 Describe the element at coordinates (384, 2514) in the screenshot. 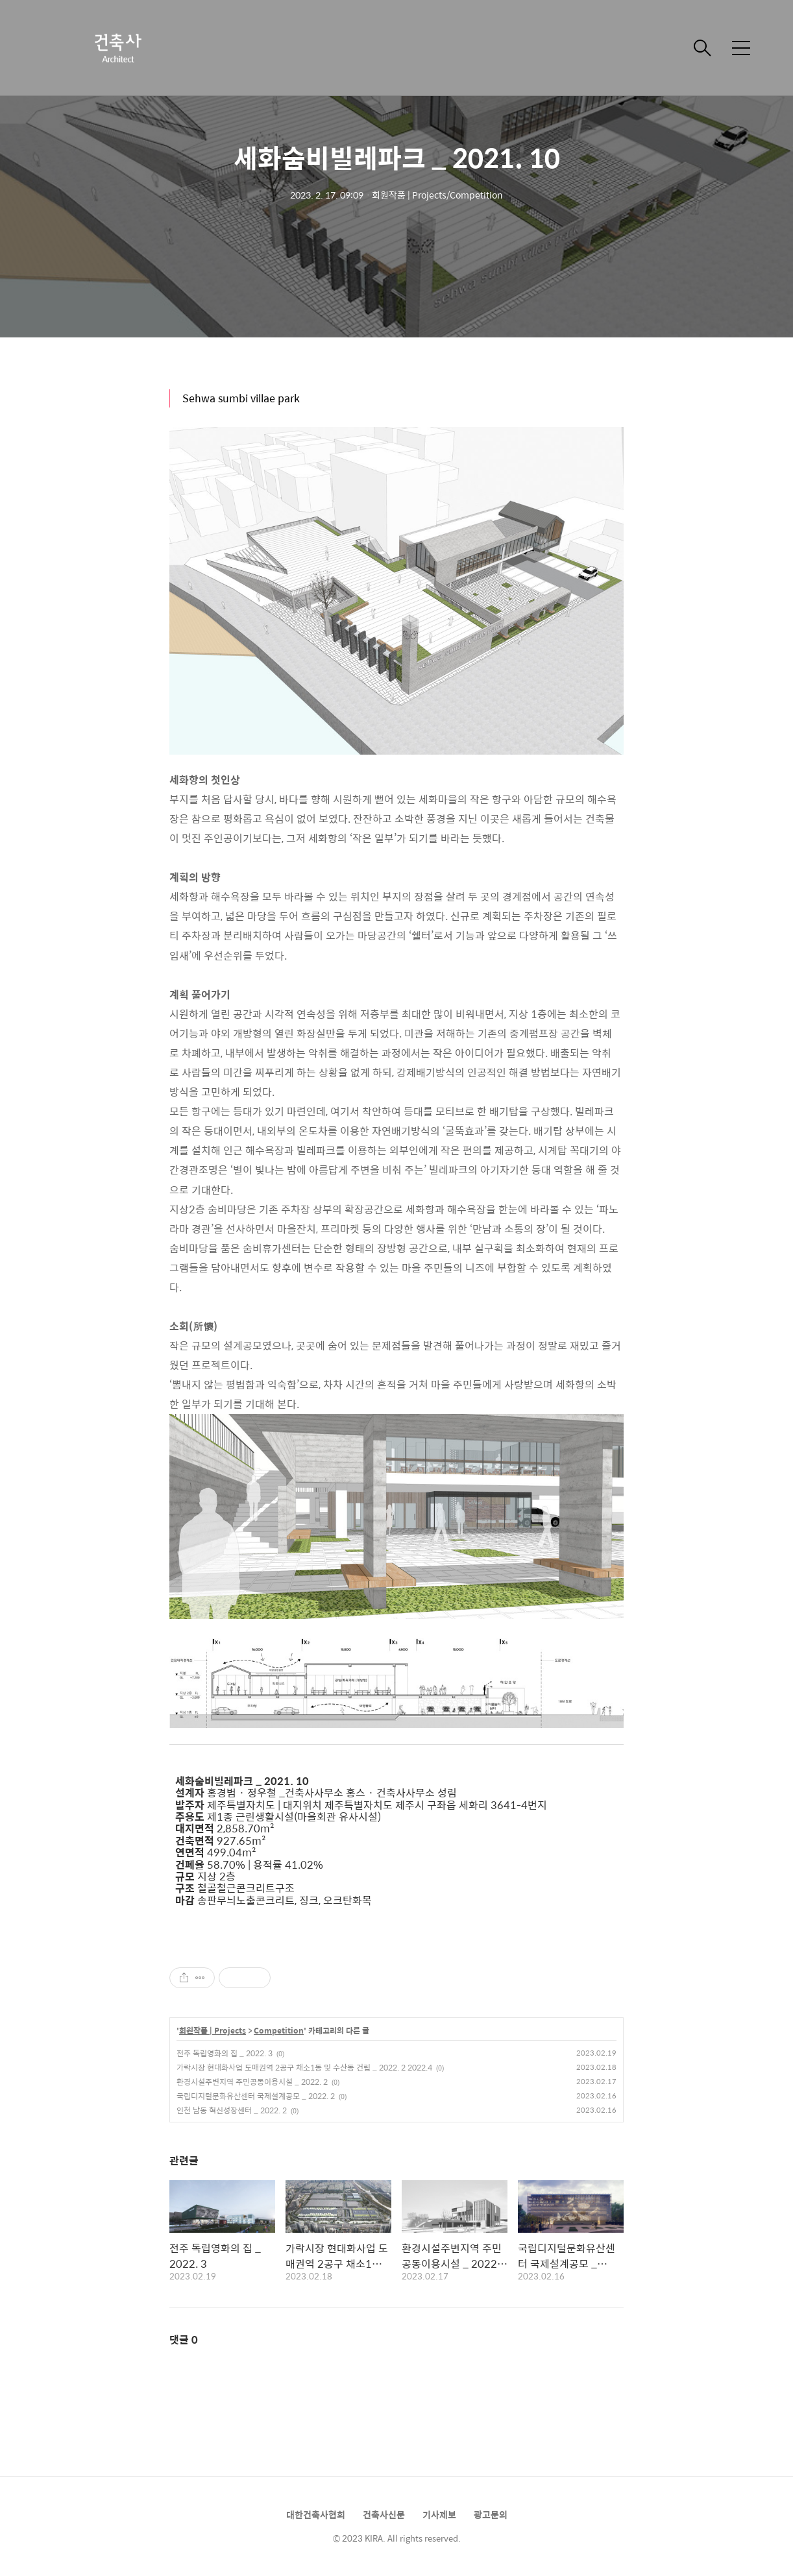

I see `건축사신문` at that location.